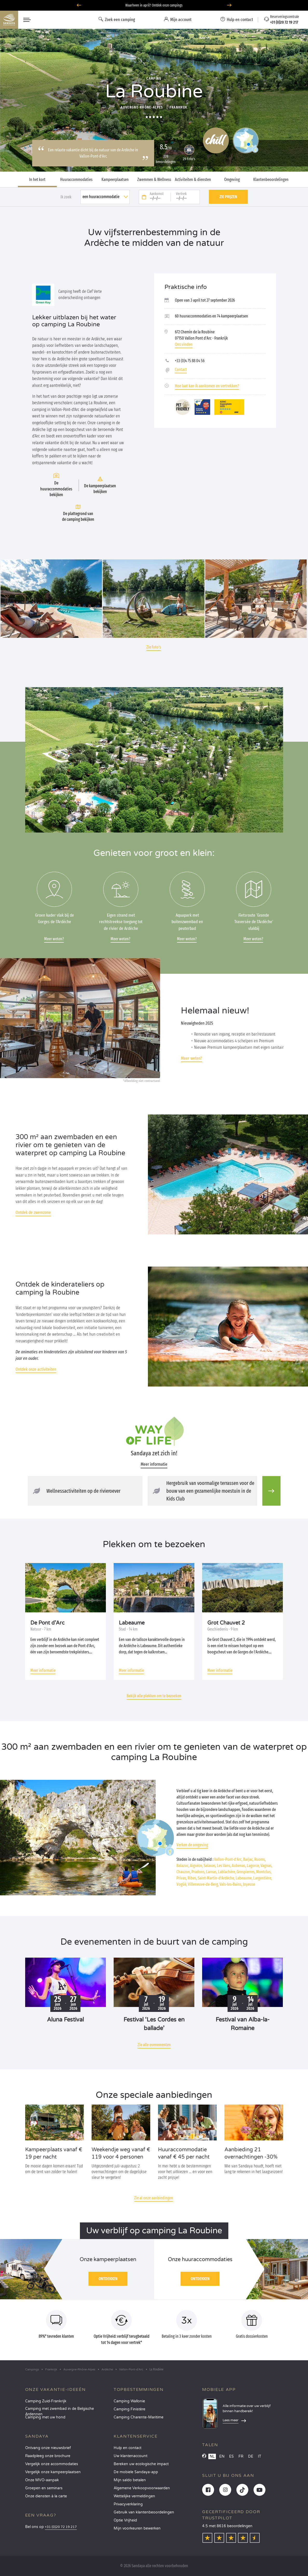 The height and width of the screenshot is (2576, 308). Describe the element at coordinates (45, 2417) in the screenshot. I see `Camping met uw hond` at that location.